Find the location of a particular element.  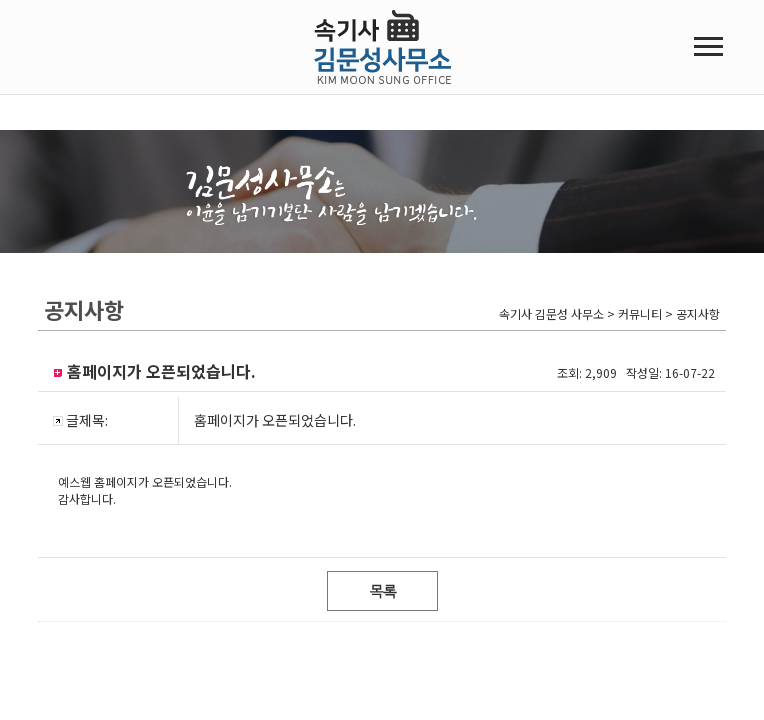

온라인접수 is located at coordinates (439, 212).